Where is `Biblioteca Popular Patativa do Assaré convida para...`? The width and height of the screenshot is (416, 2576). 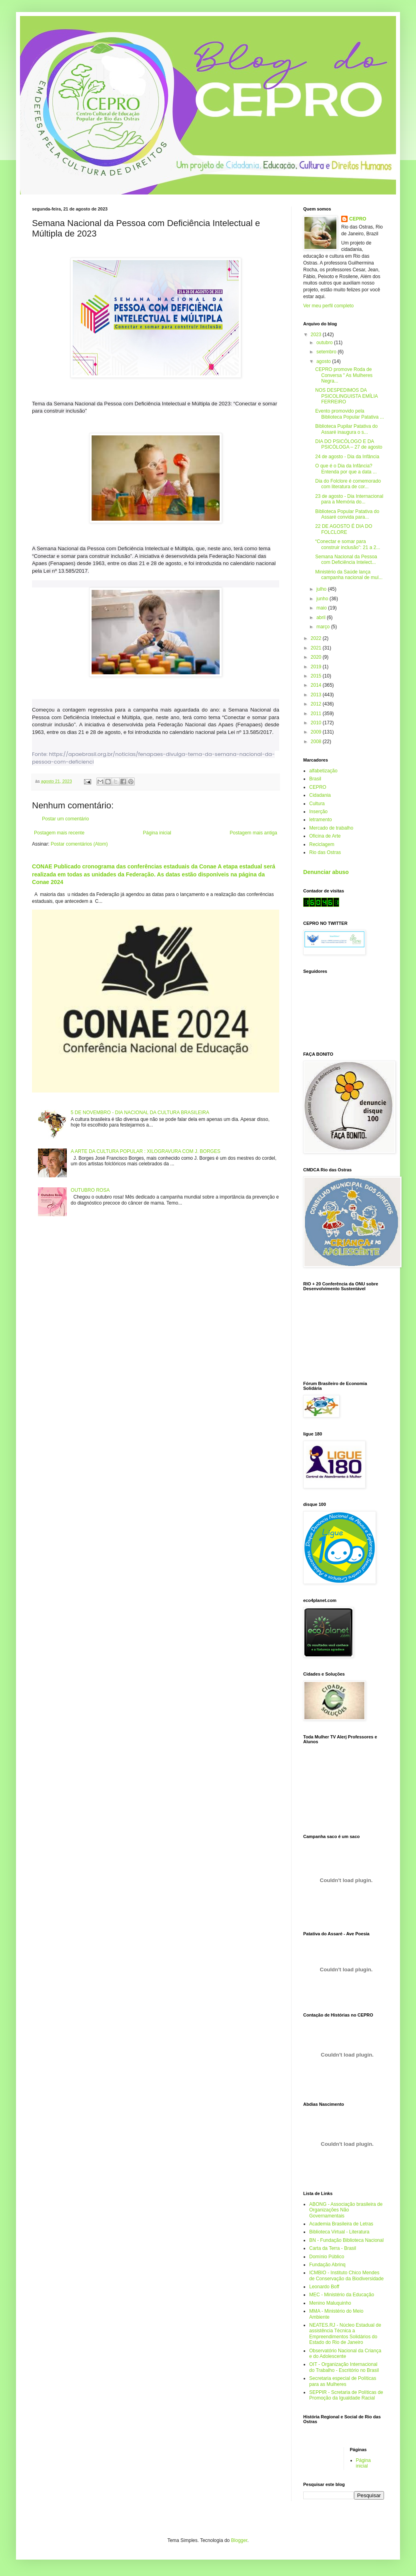 Biblioteca Popular Patativa do Assaré convida para... is located at coordinates (347, 514).